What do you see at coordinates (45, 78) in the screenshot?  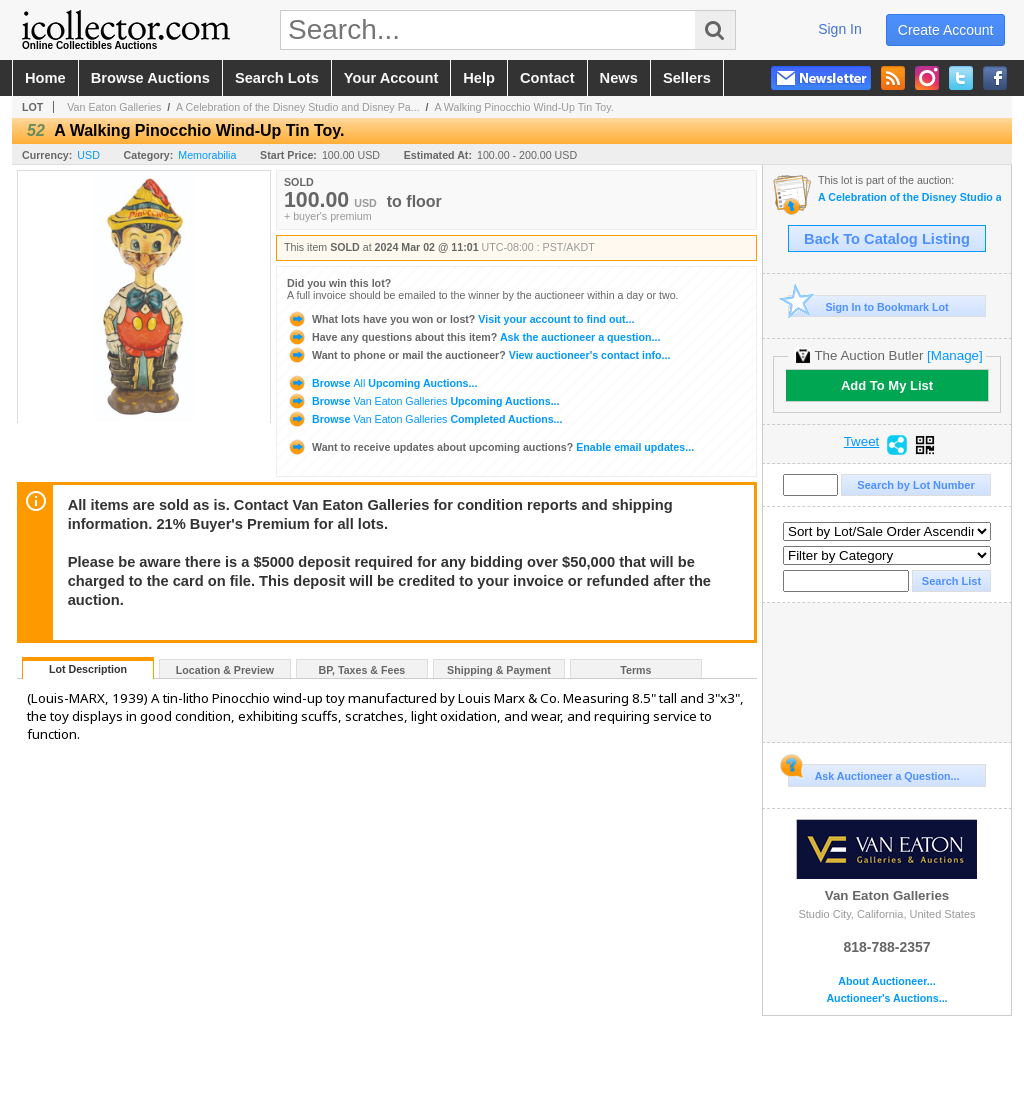 I see `home` at bounding box center [45, 78].